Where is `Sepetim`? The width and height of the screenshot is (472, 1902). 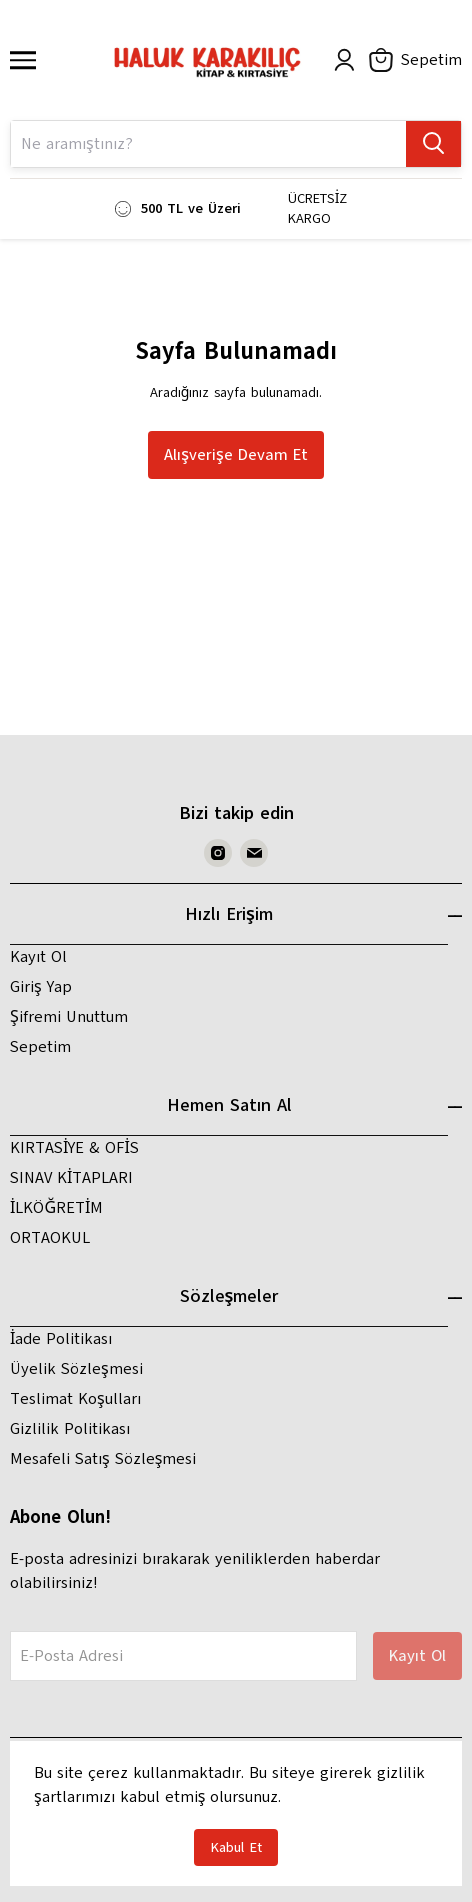
Sepetim is located at coordinates (40, 1047).